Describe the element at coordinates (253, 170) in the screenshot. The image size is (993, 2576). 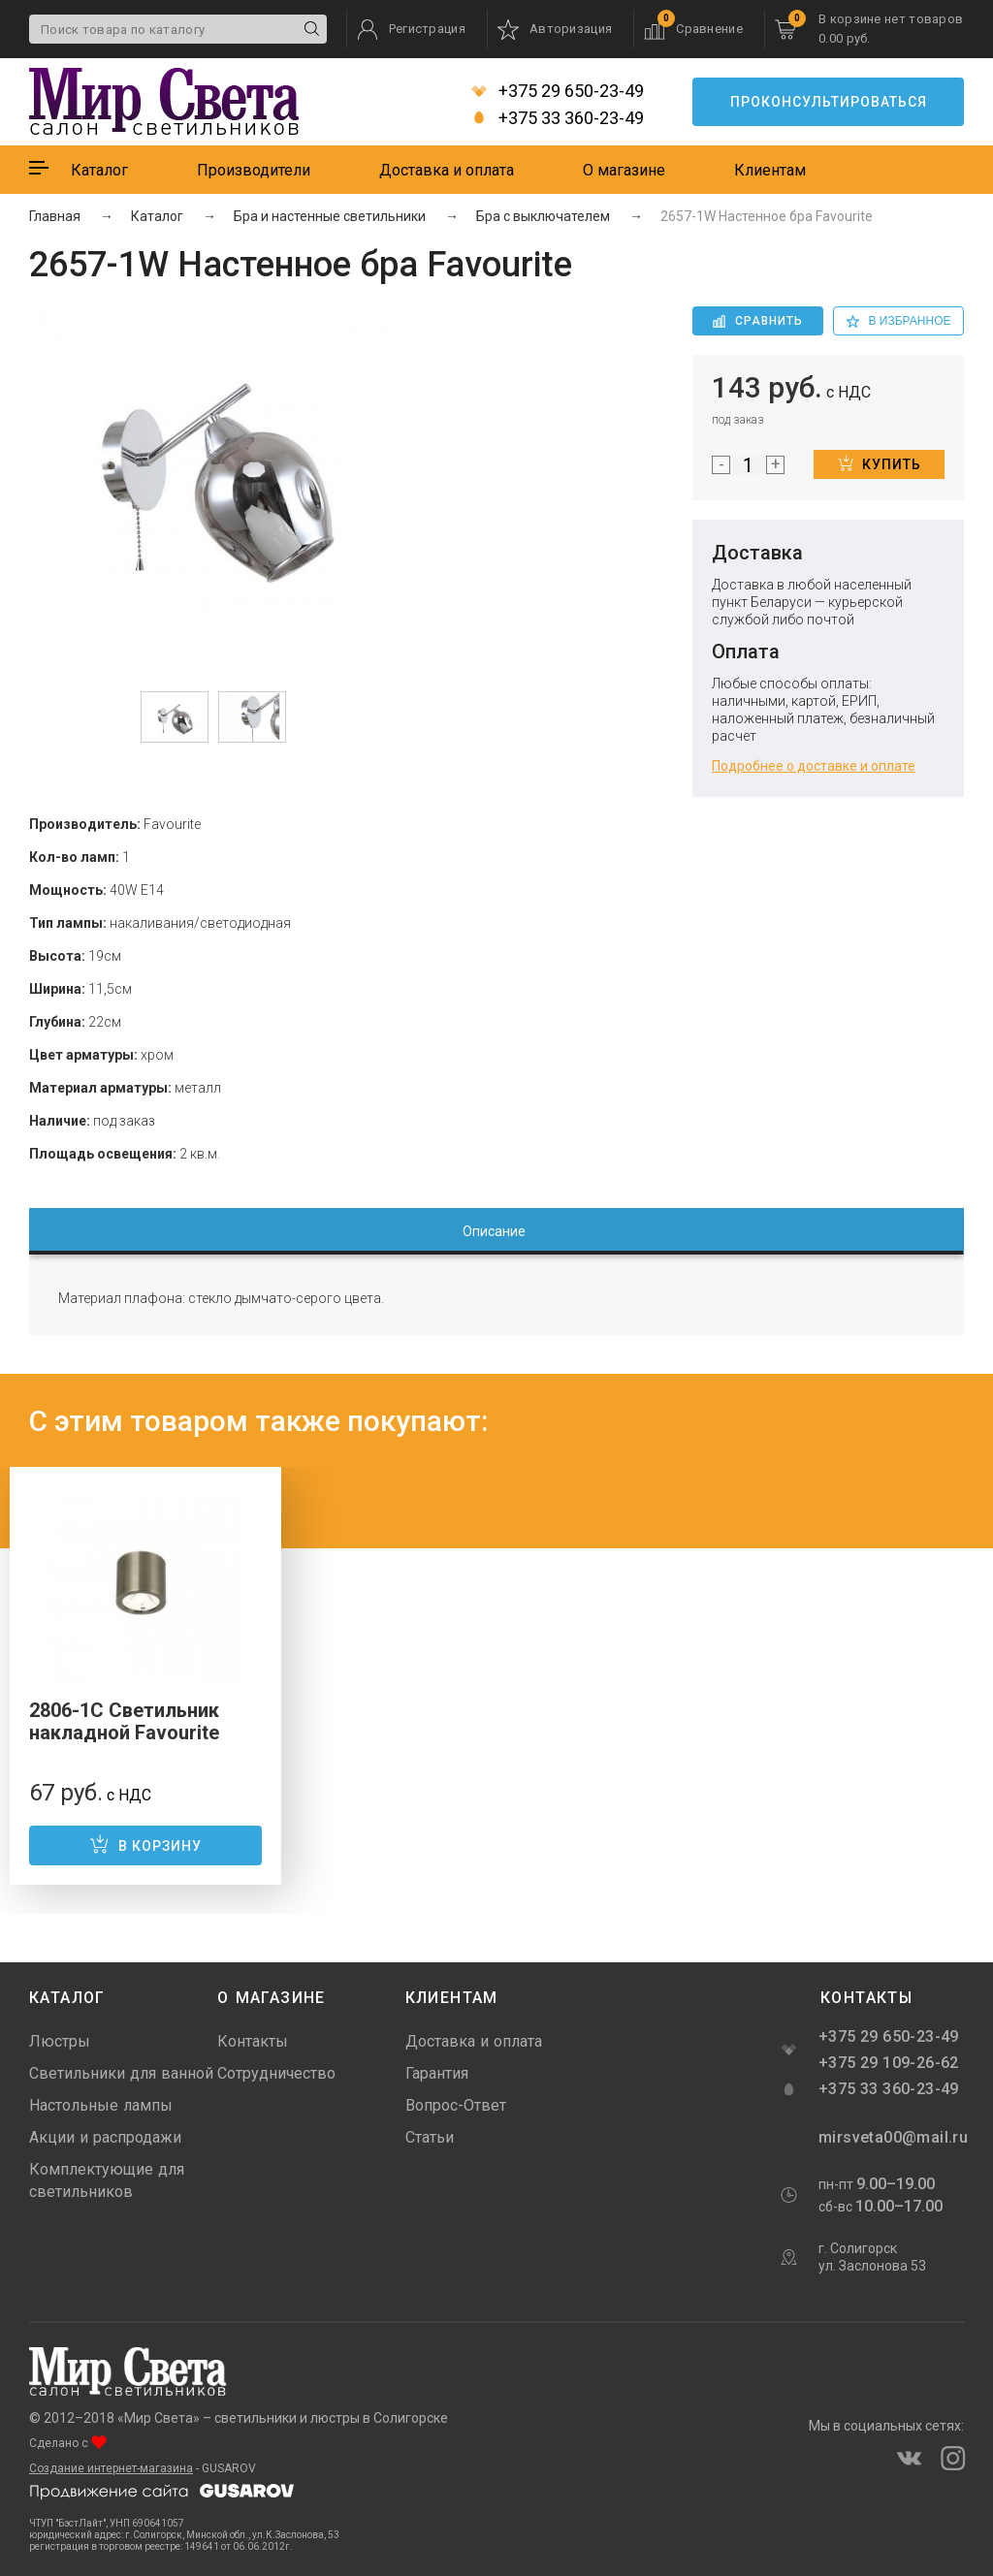
I see `Производители` at that location.